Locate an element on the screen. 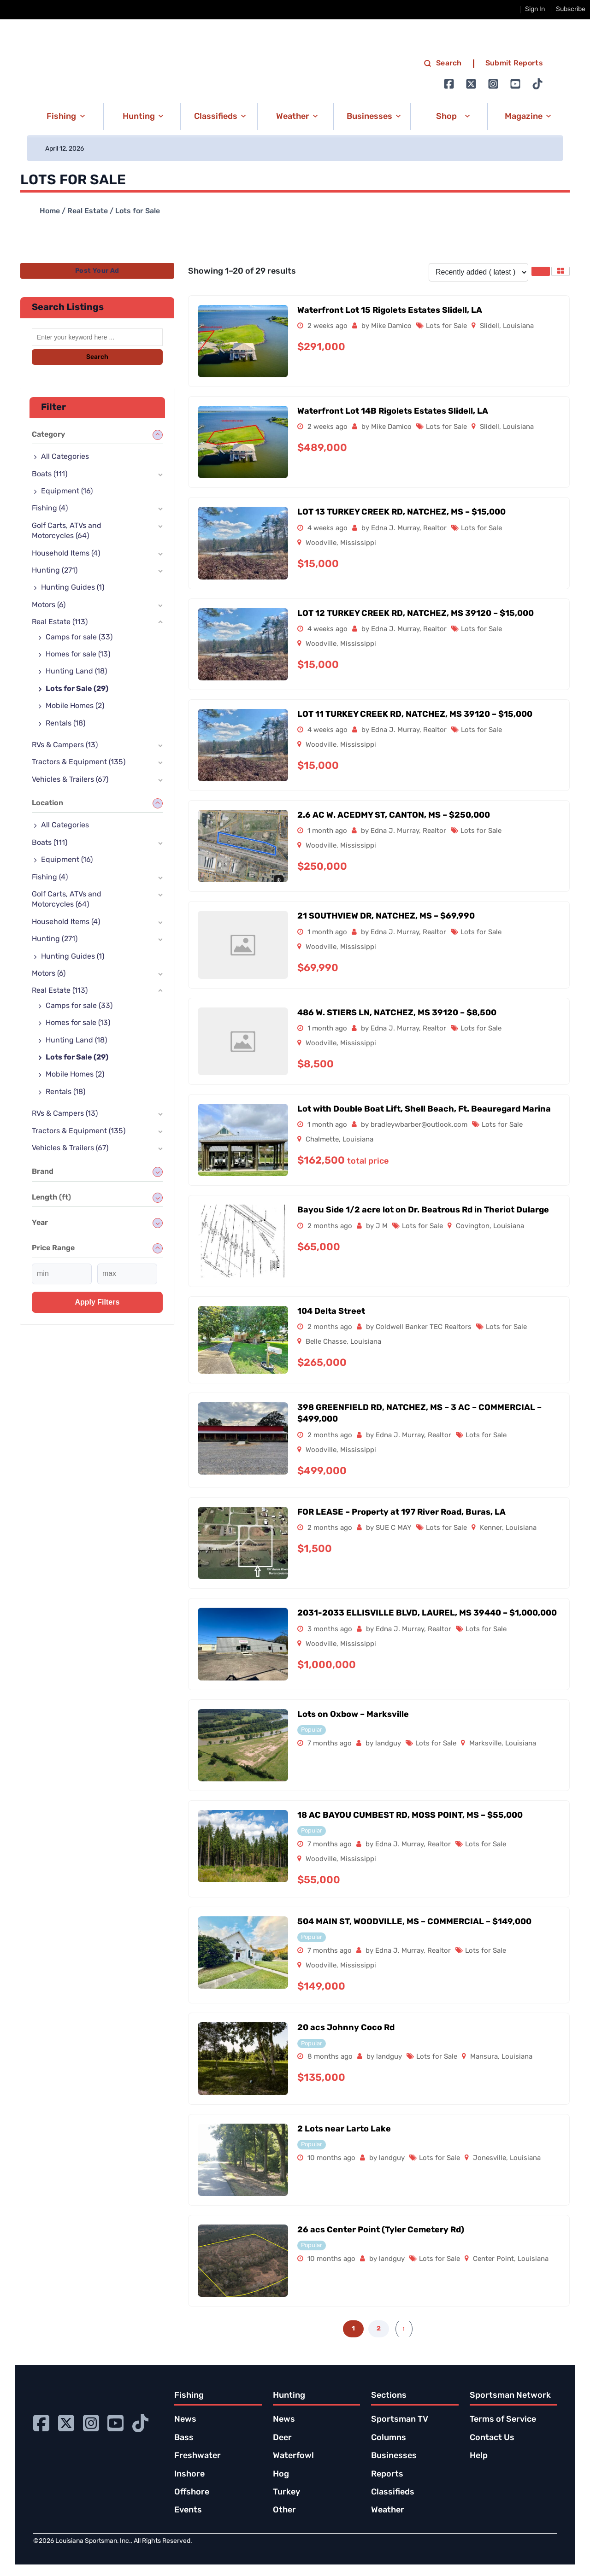  Rentals is located at coordinates (65, 723).